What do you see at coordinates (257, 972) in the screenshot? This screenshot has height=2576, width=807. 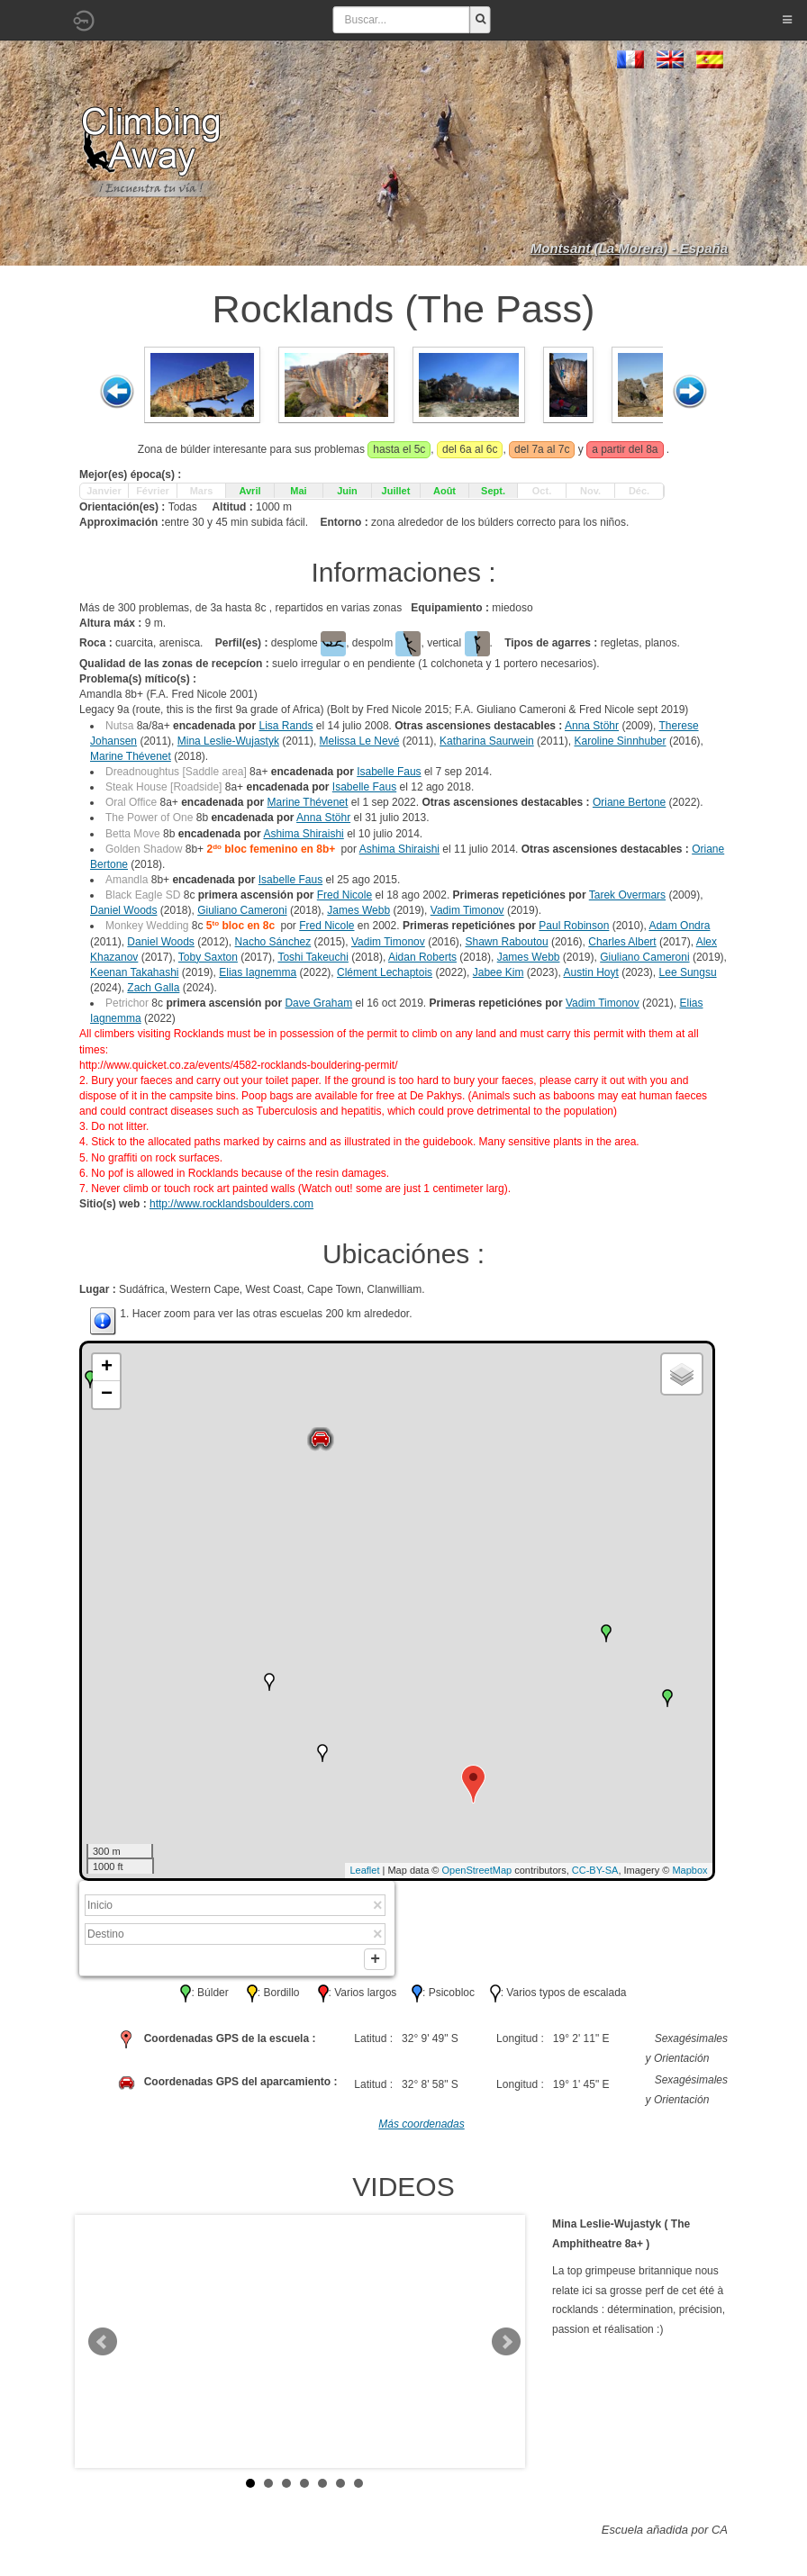 I see `Elias Iagnemma` at bounding box center [257, 972].